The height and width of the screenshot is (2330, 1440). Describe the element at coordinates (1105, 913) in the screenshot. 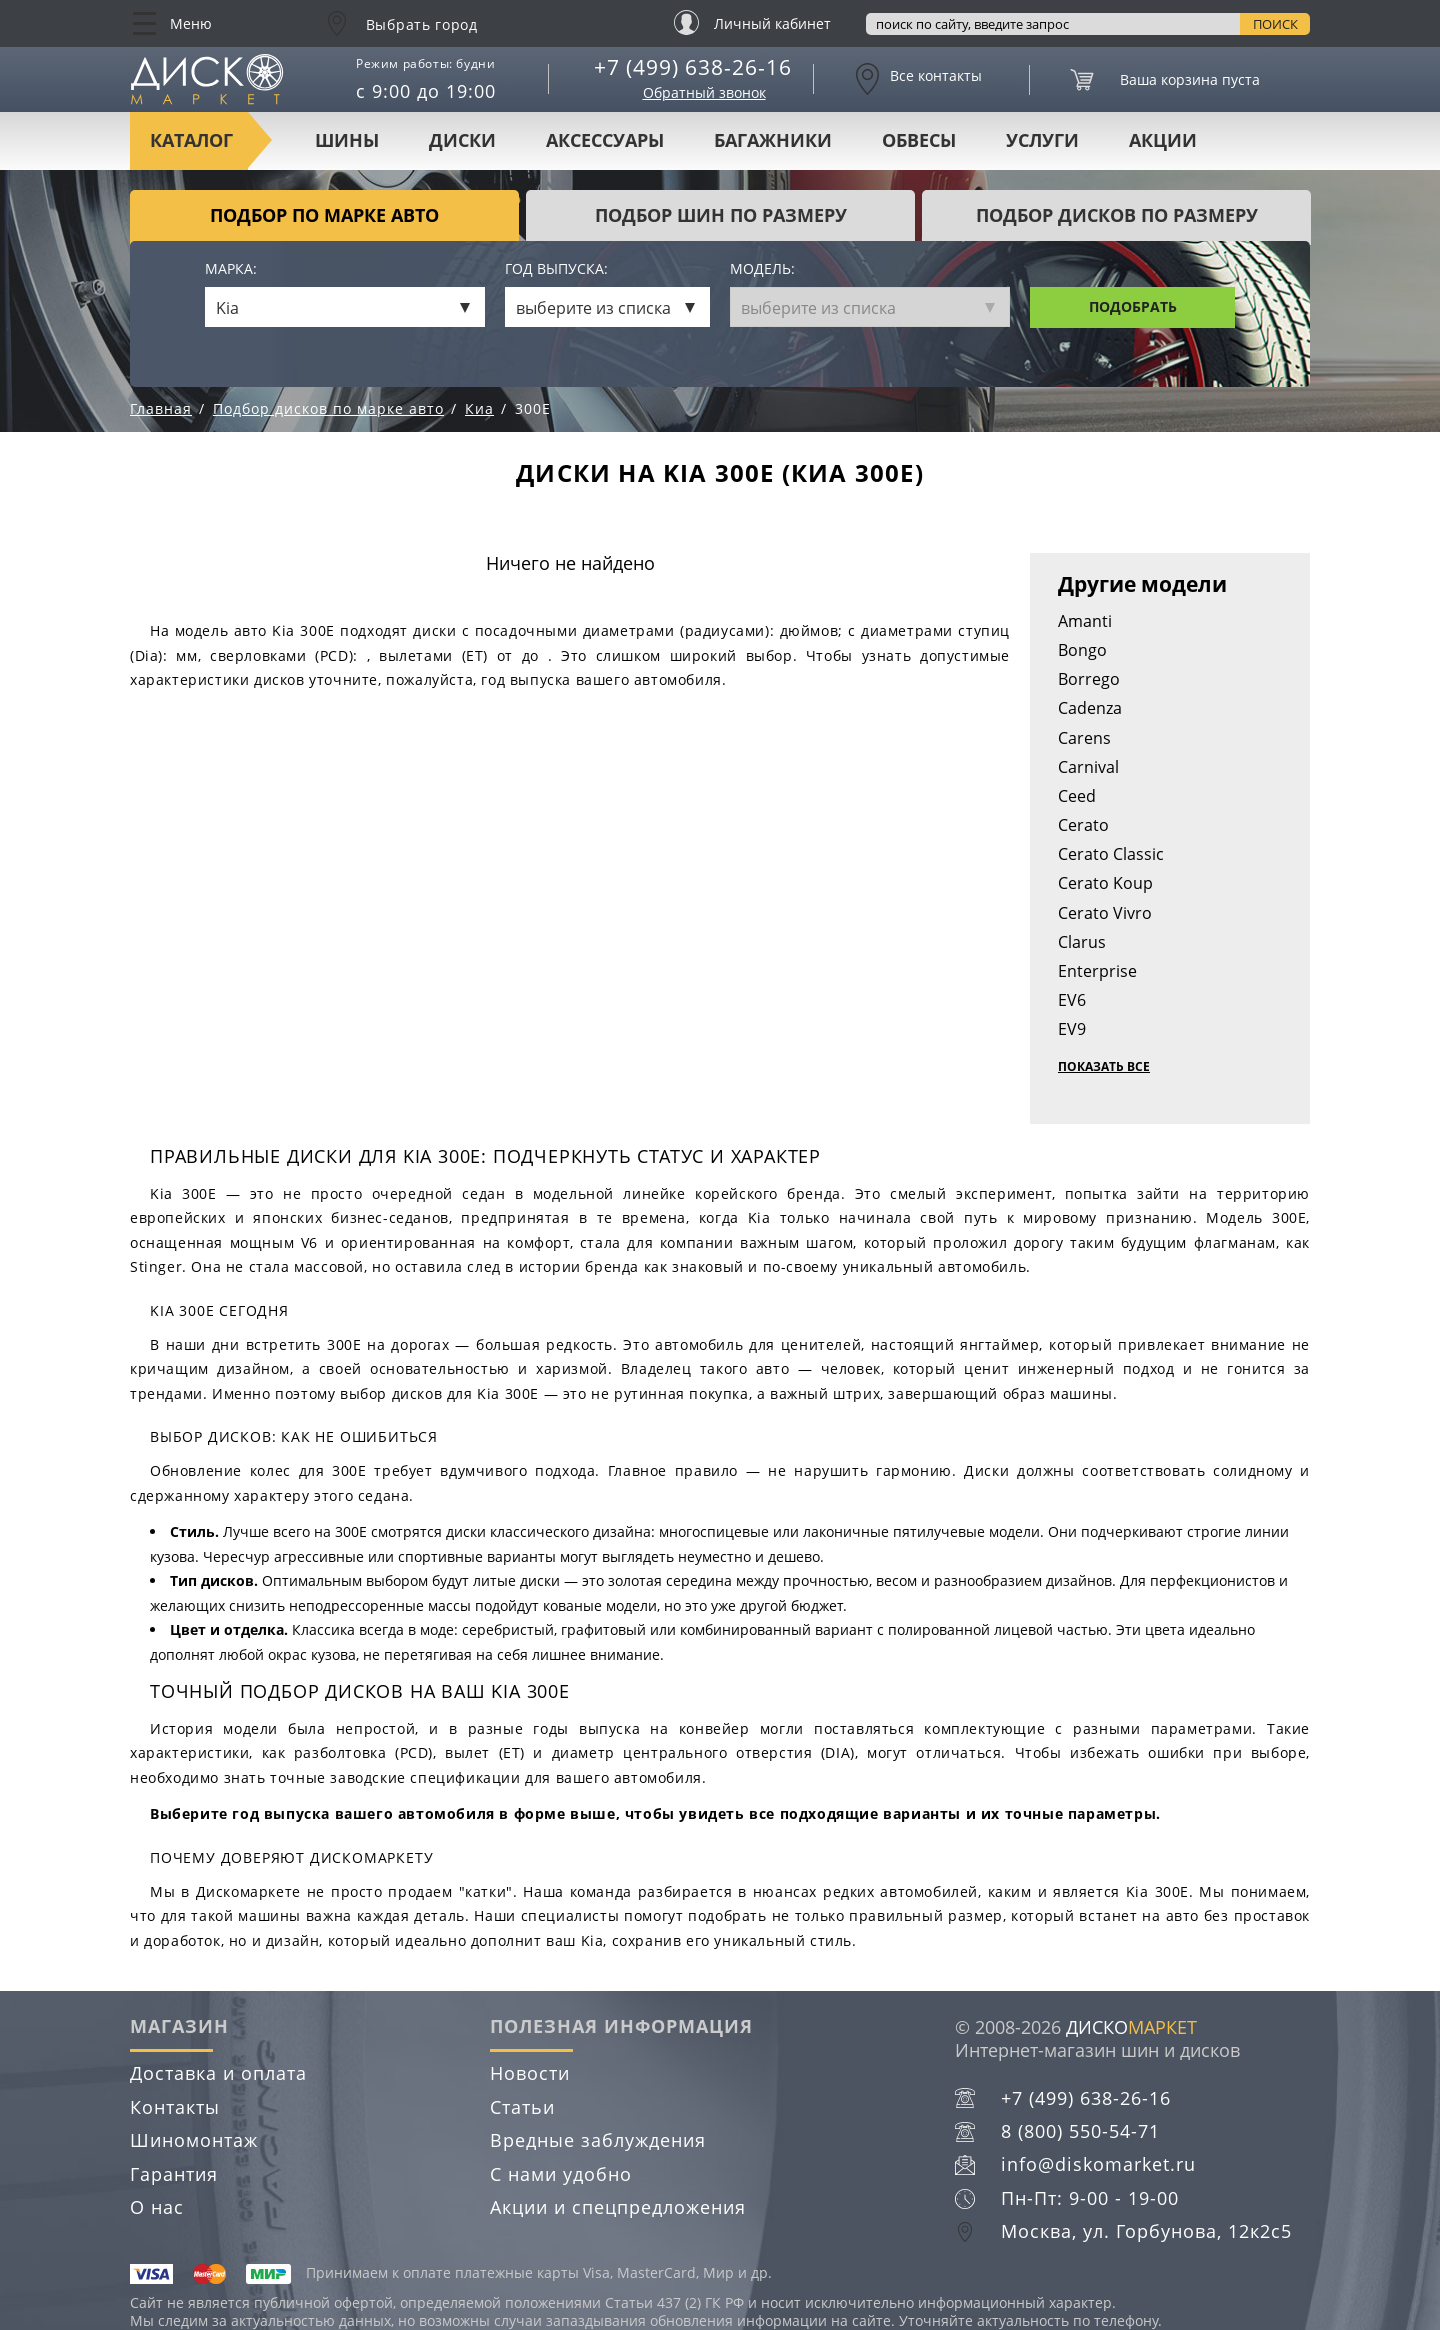

I see `Cerato Vivro` at that location.